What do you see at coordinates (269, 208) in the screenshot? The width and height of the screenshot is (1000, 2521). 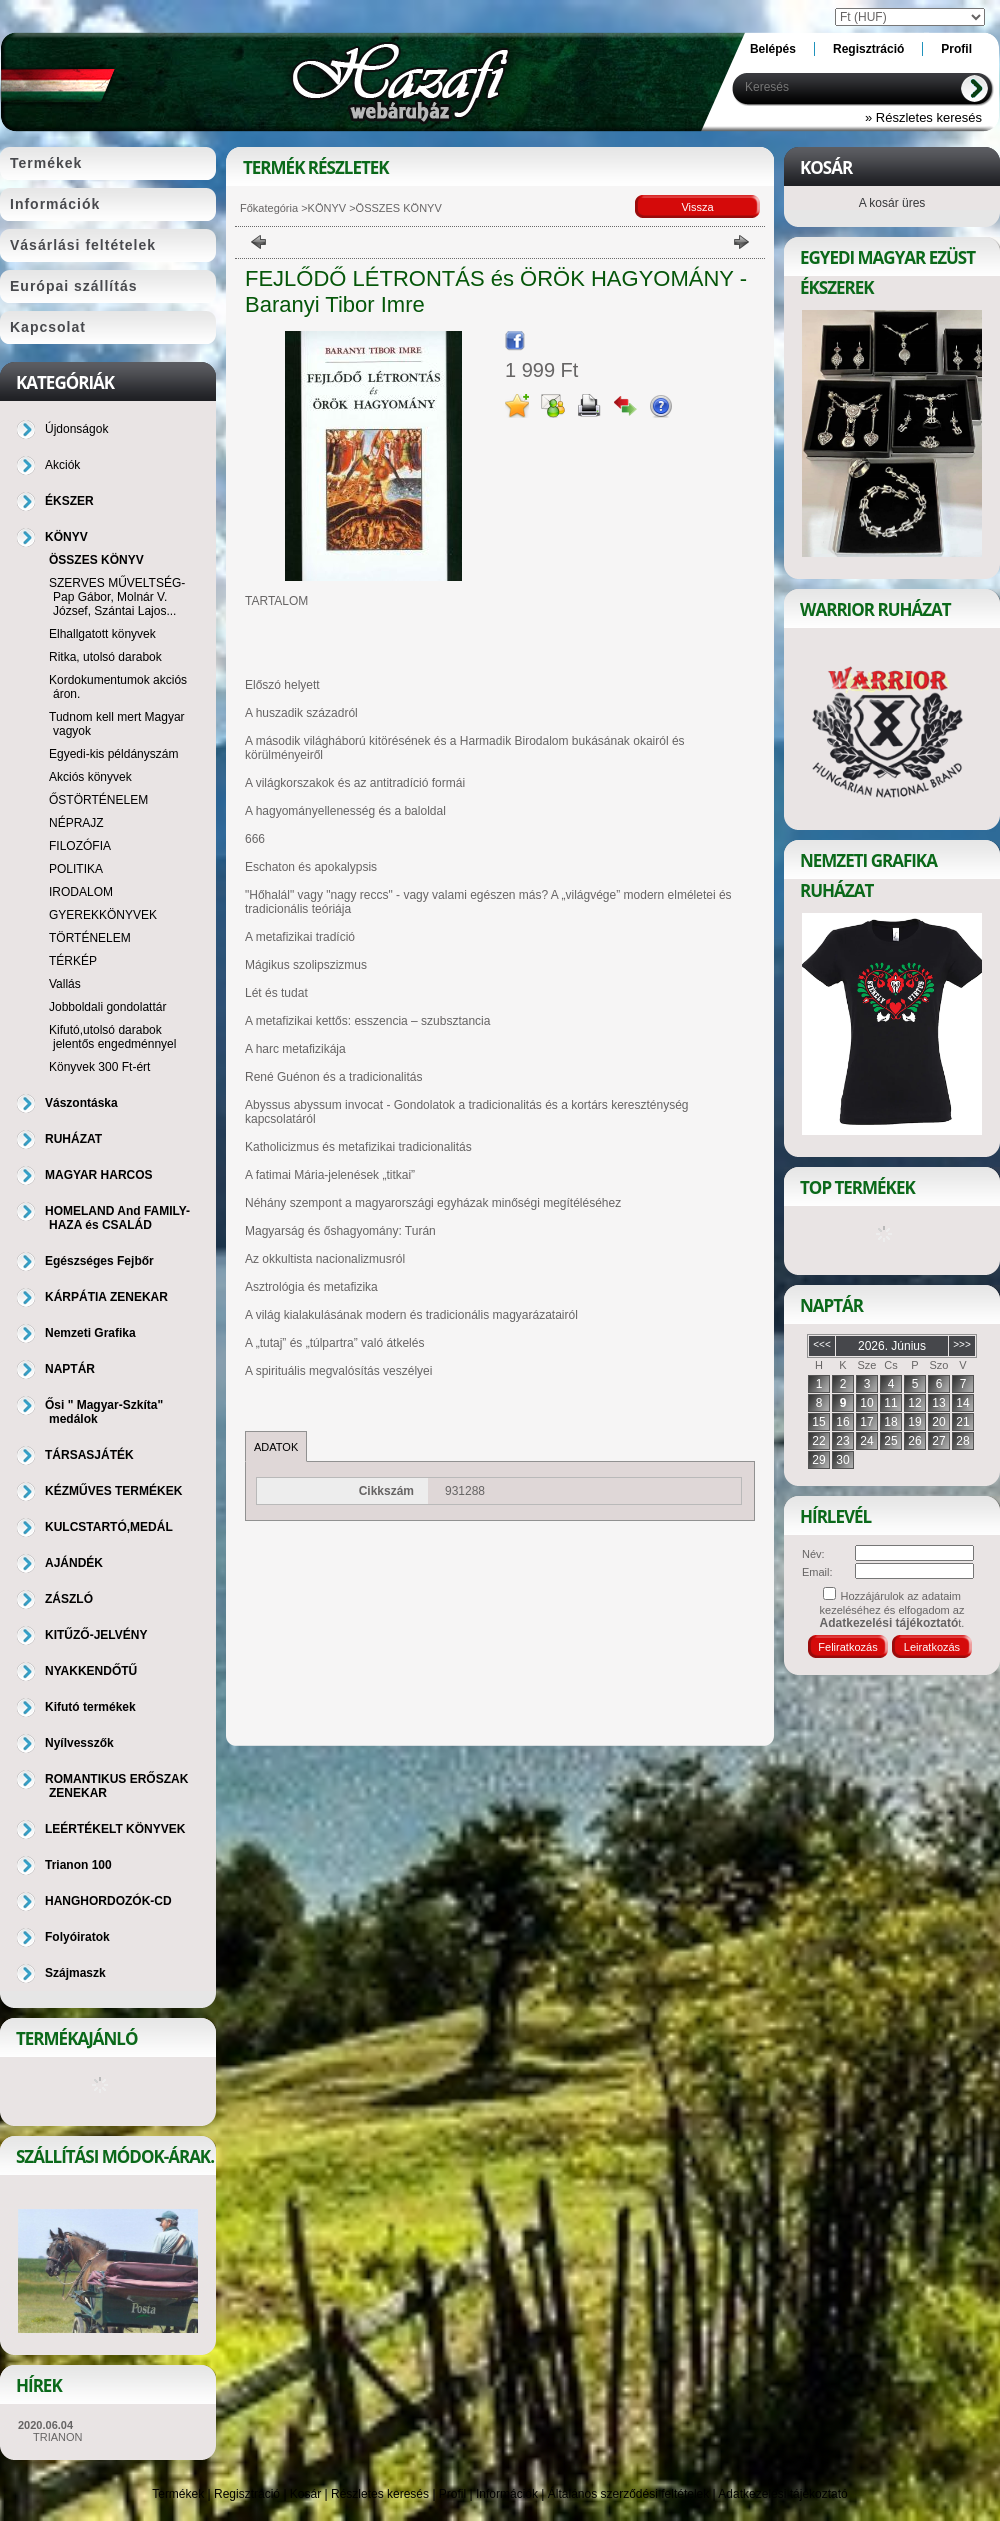 I see `Főkategória` at bounding box center [269, 208].